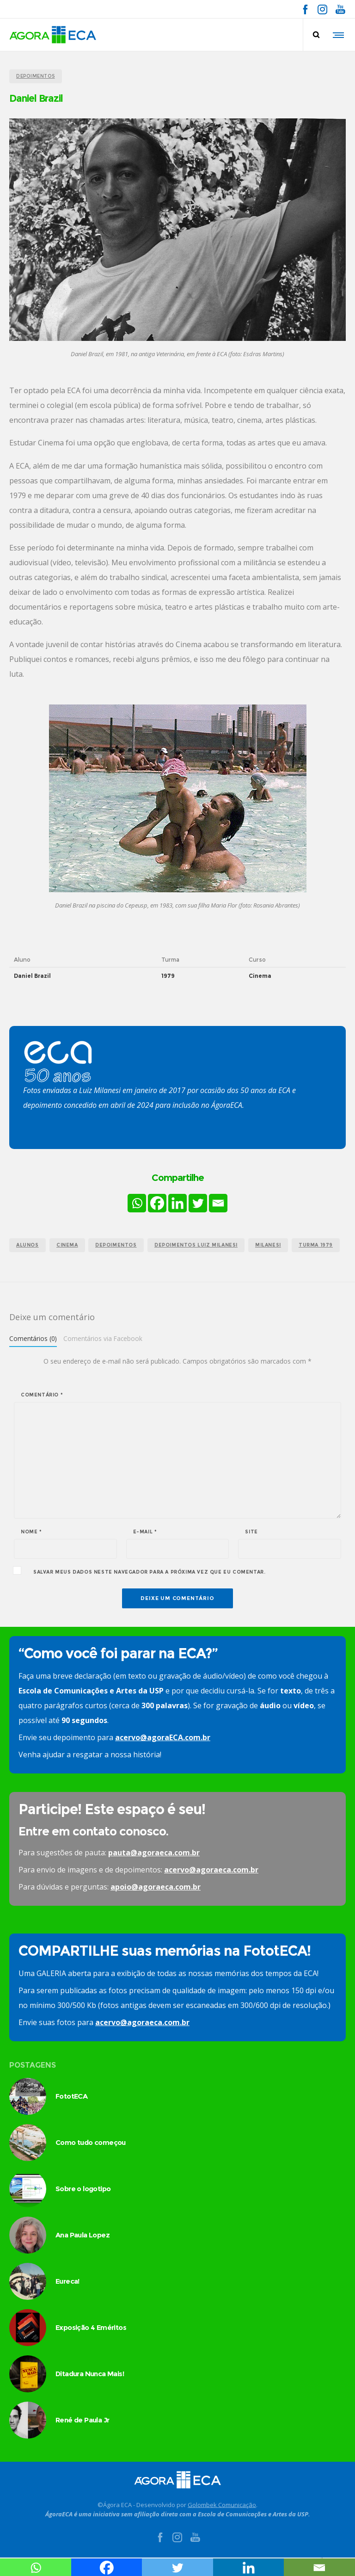 The height and width of the screenshot is (2576, 355). What do you see at coordinates (154, 1852) in the screenshot?
I see `pauta@agoraeca.com.br` at bounding box center [154, 1852].